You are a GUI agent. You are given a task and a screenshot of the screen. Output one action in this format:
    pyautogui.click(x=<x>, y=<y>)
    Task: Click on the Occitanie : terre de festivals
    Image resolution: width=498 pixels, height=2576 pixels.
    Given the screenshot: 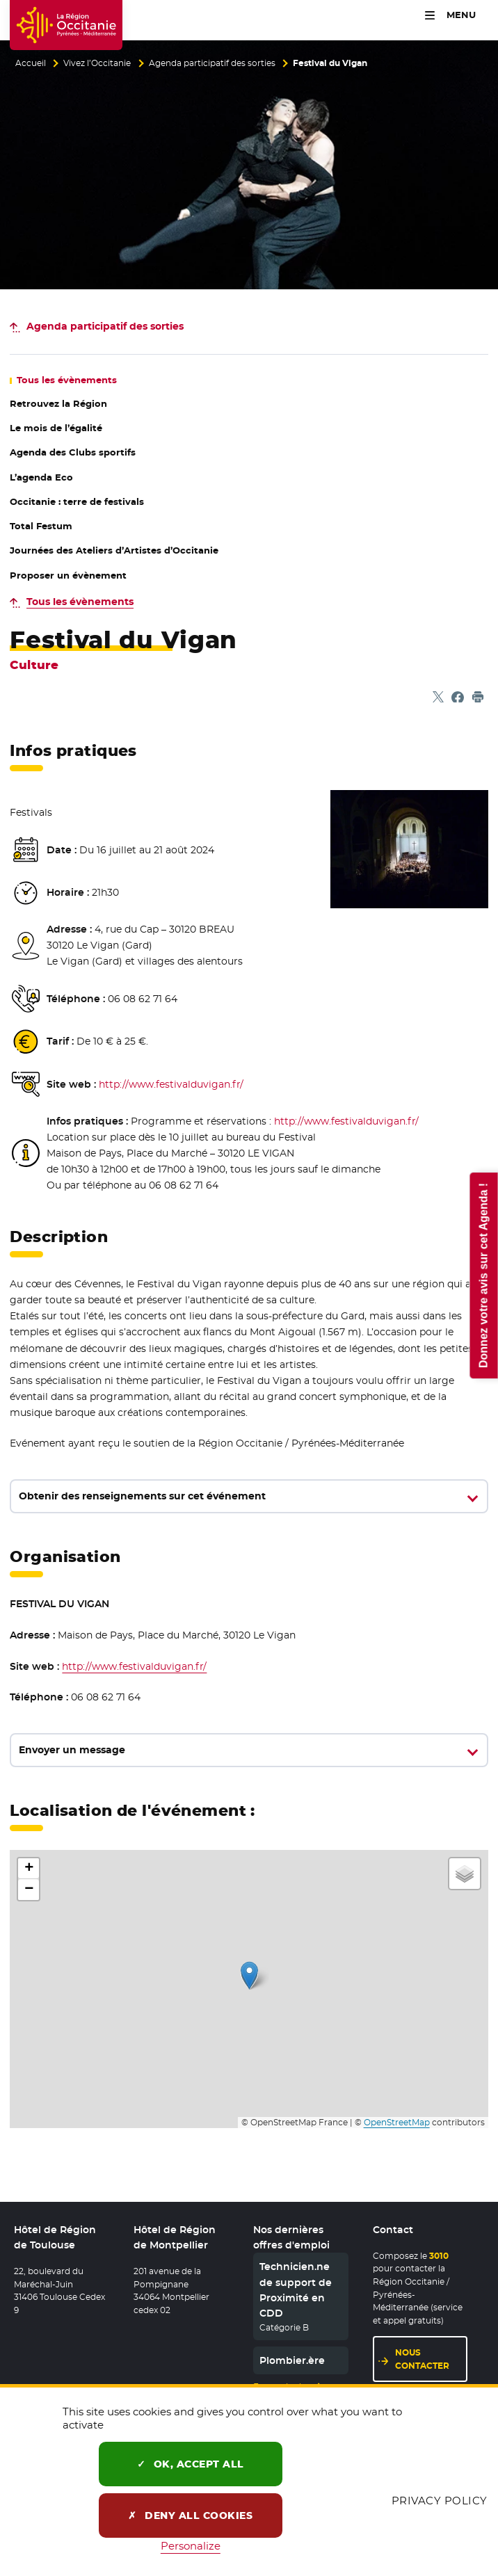 What is the action you would take?
    pyautogui.click(x=77, y=502)
    